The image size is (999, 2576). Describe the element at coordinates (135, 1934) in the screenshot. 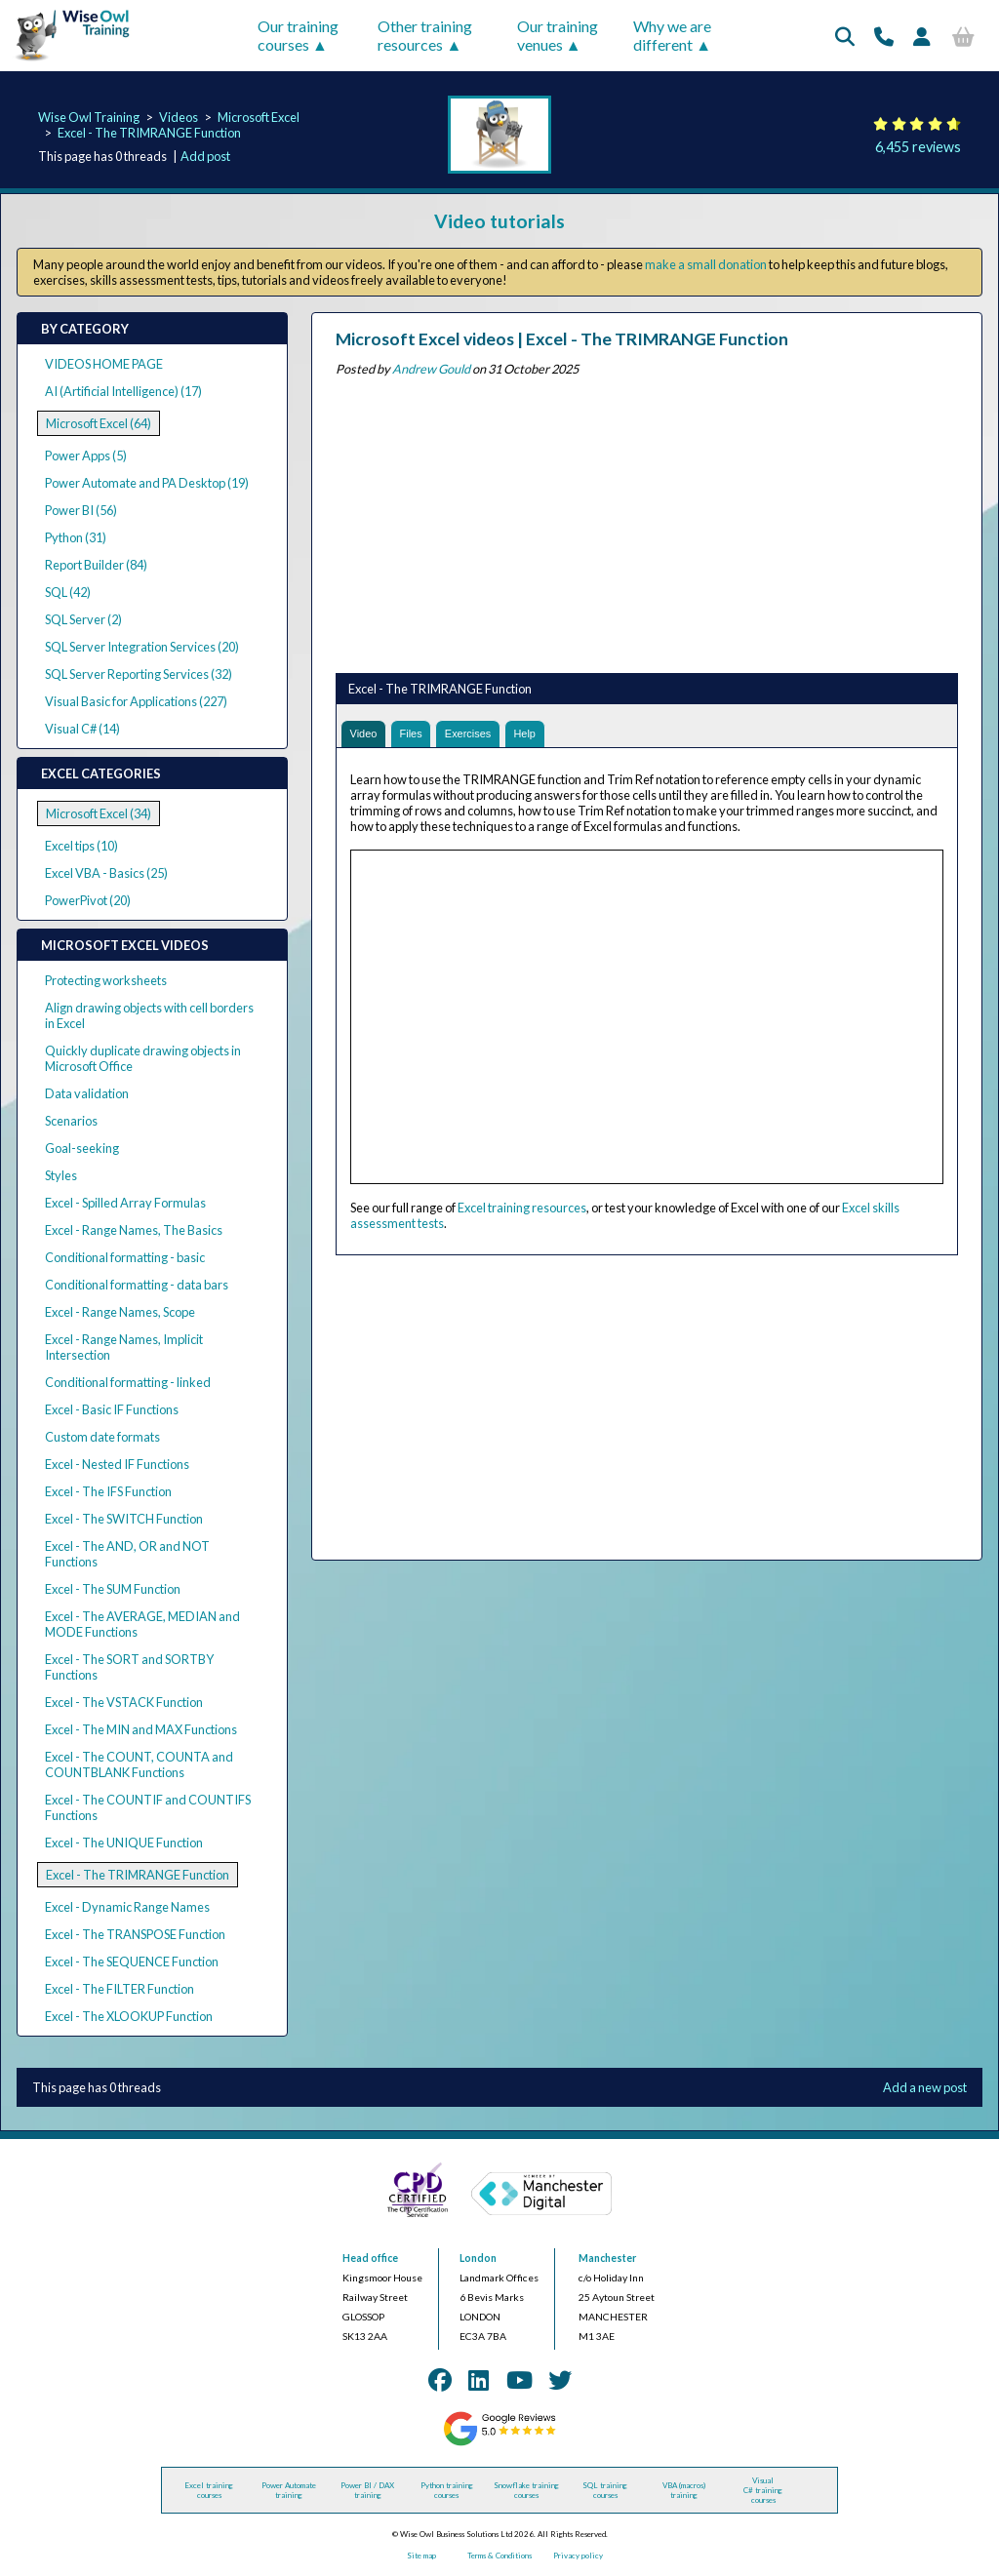

I see `Excel - The TRANSPOSE Function` at that location.